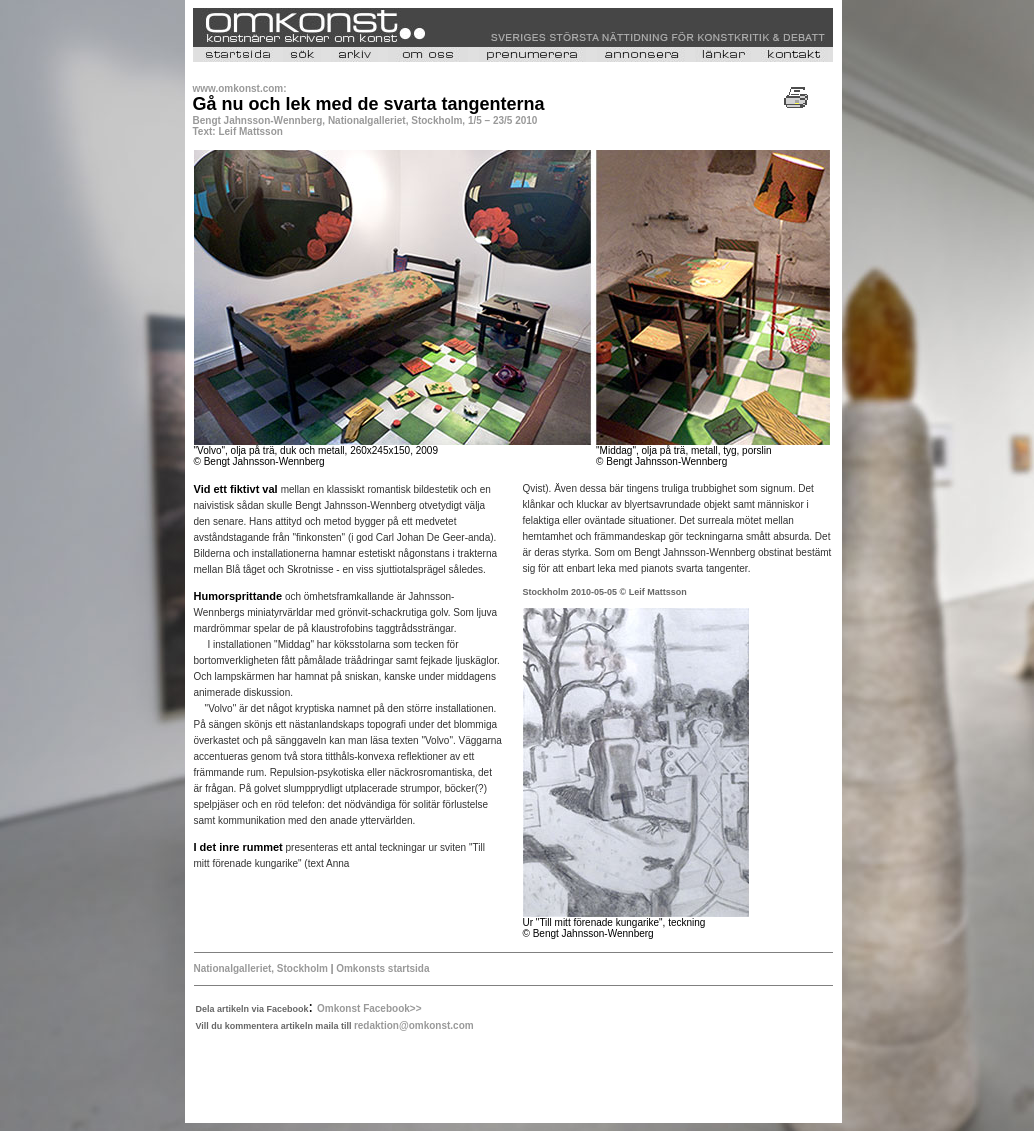 The width and height of the screenshot is (1034, 1131). I want to click on Omkonsts startsida, so click(381, 968).